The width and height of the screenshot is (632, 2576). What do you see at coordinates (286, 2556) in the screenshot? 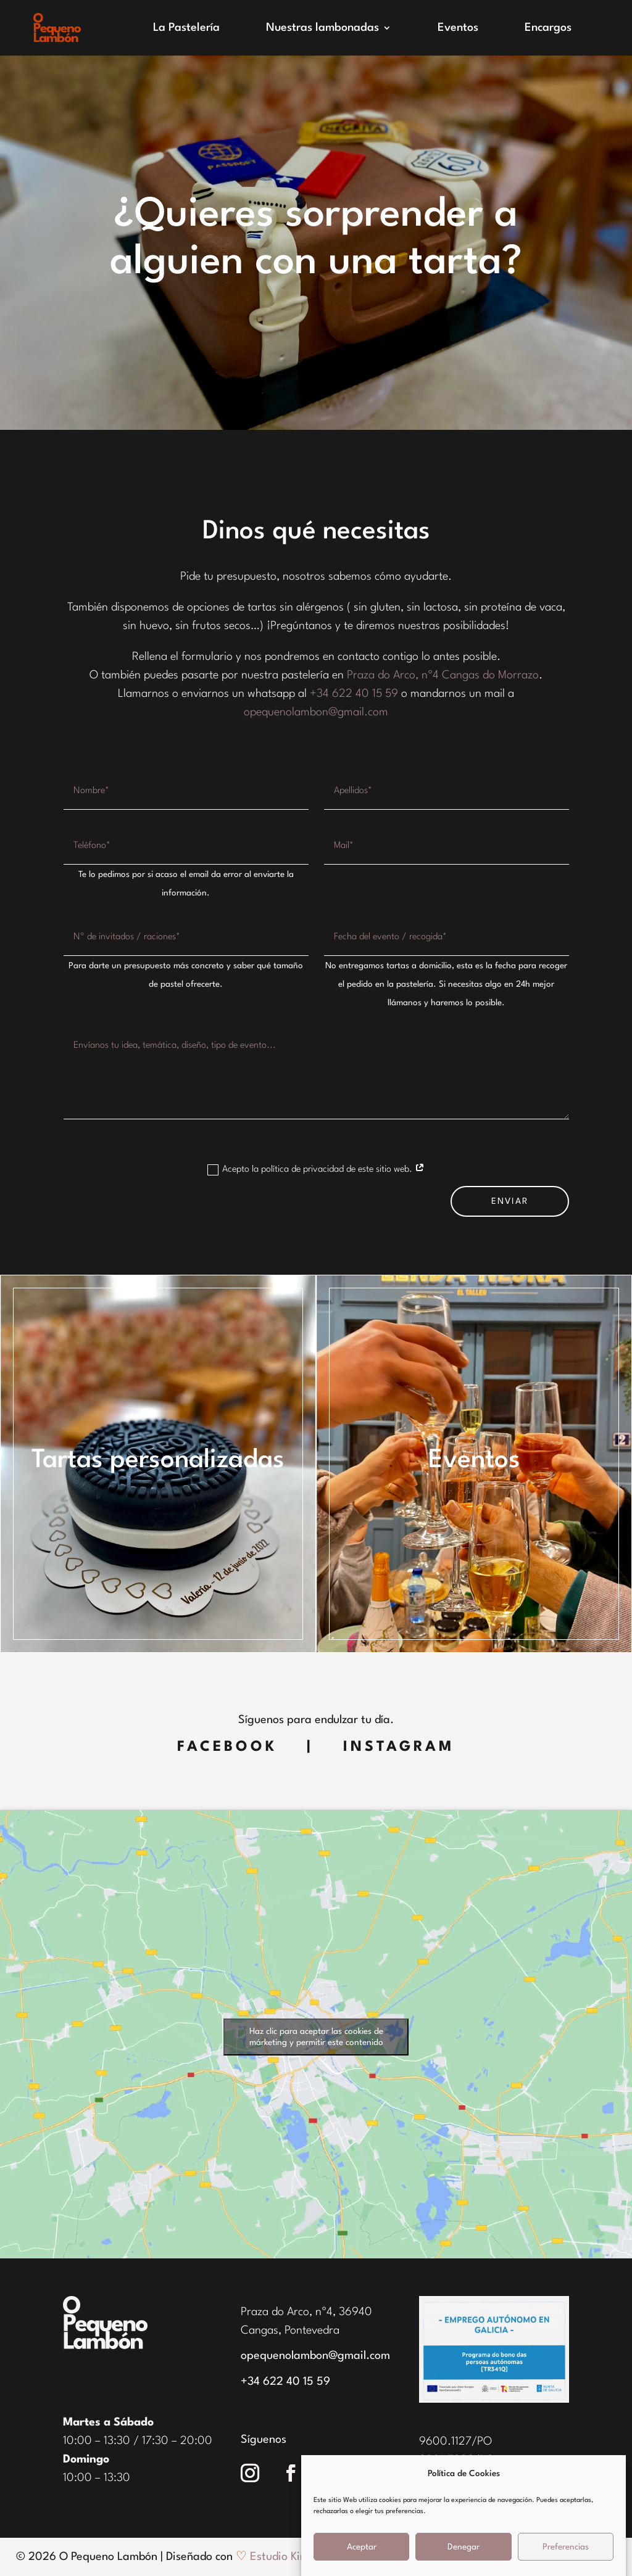
I see `Estudio Kintek` at bounding box center [286, 2556].